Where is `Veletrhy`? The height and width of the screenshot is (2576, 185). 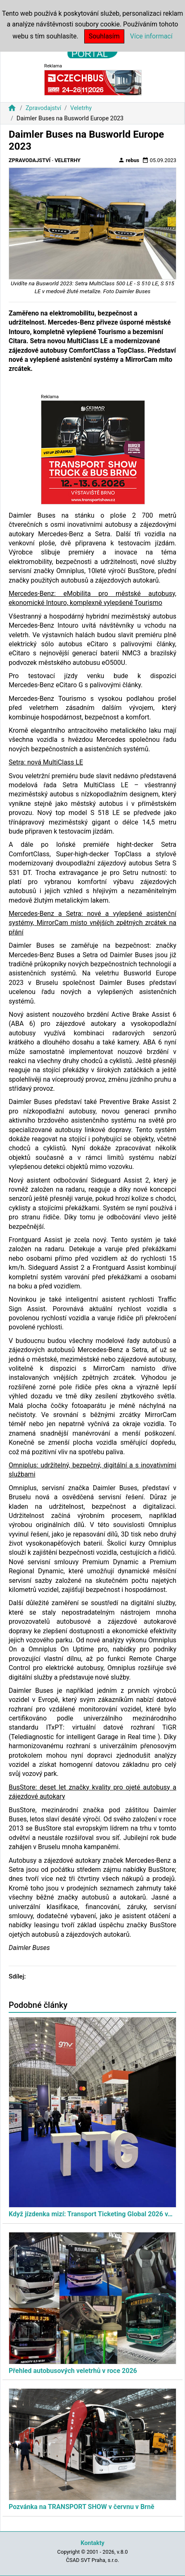
Veletrhy is located at coordinates (81, 108).